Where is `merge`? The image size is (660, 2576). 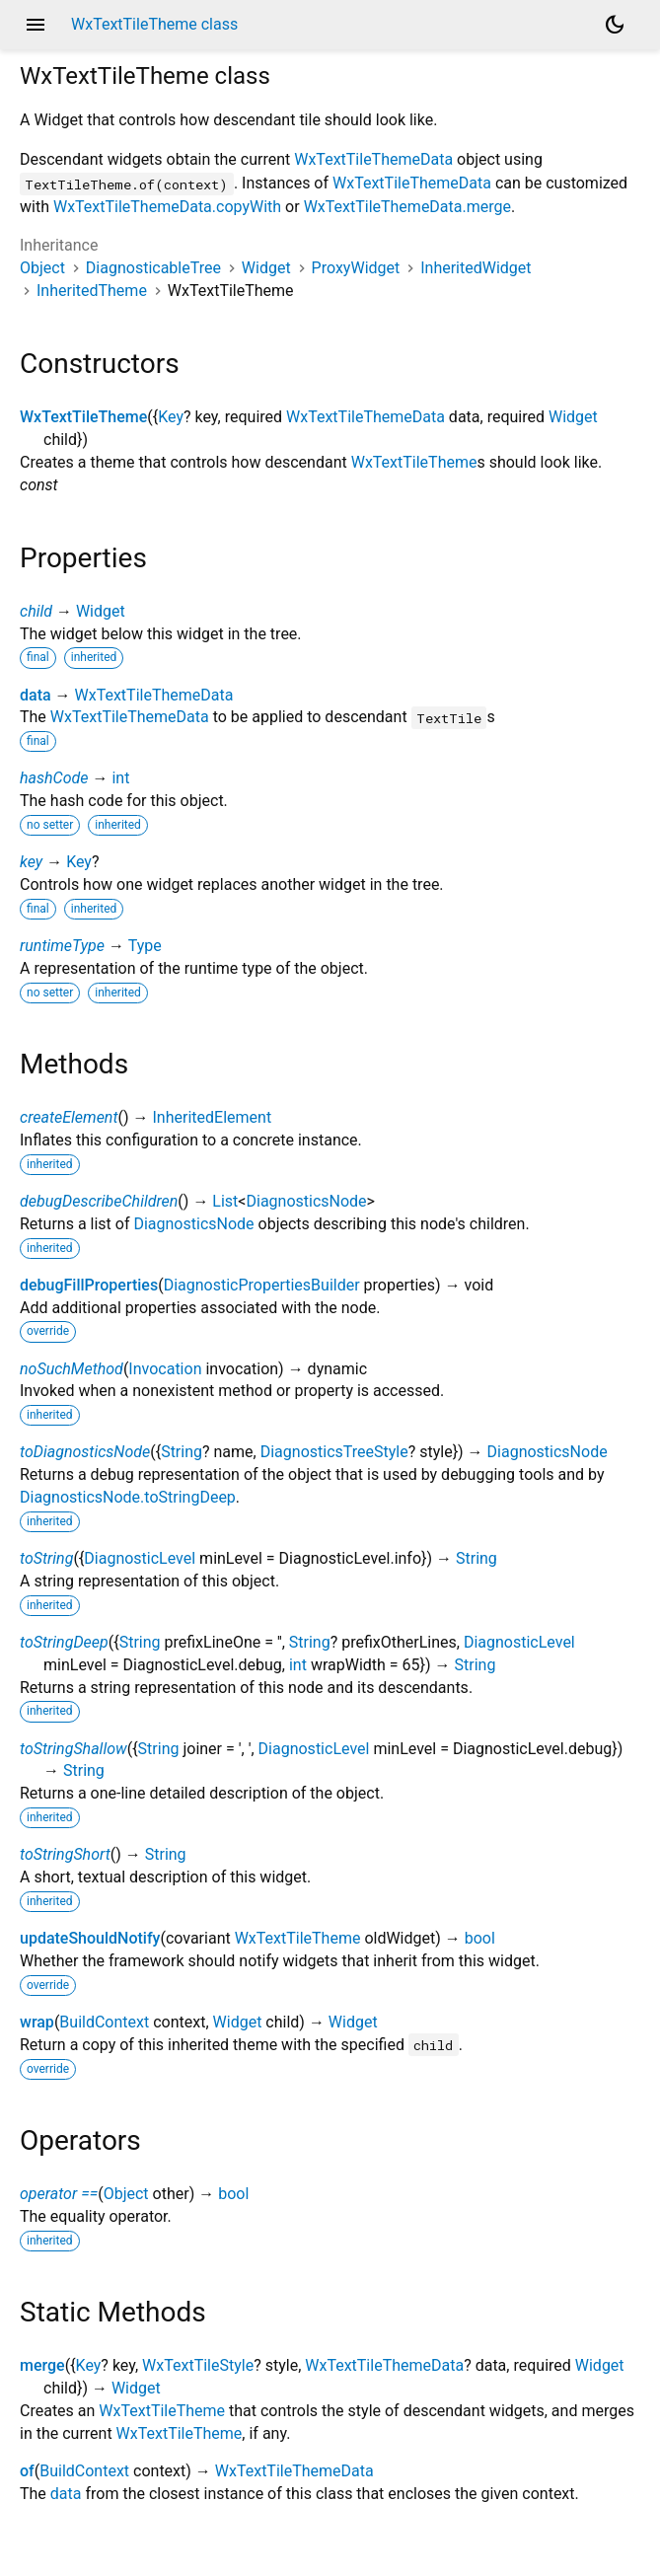
merge is located at coordinates (42, 2365).